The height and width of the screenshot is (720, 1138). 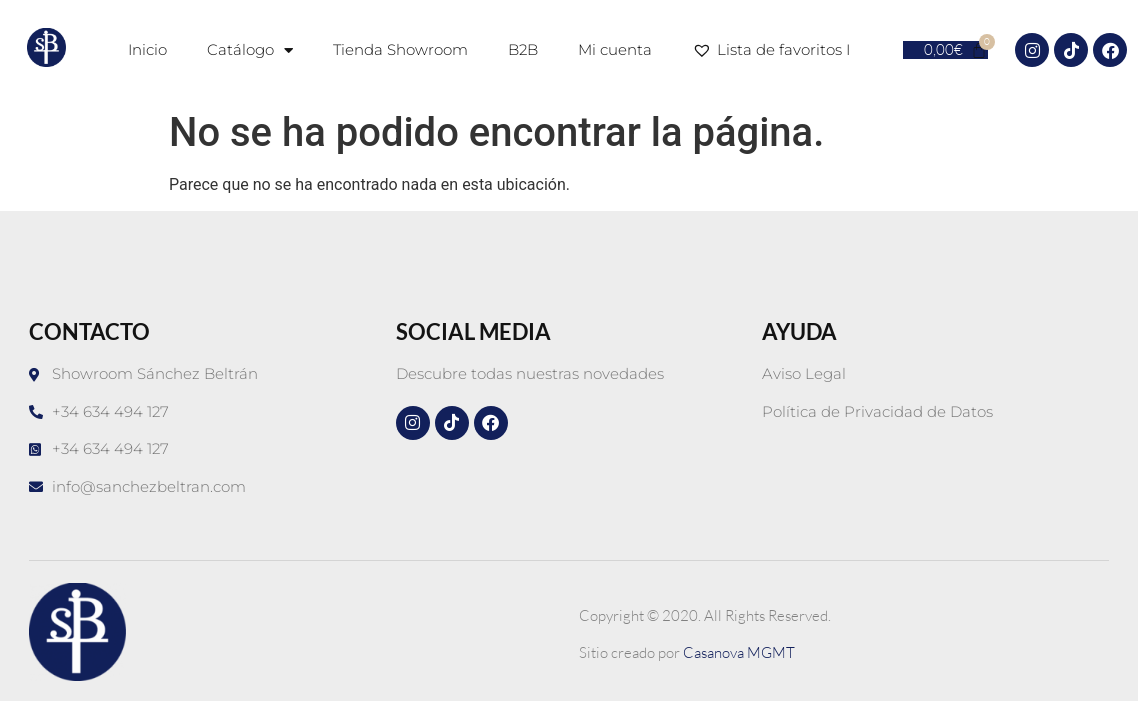 What do you see at coordinates (400, 49) in the screenshot?
I see `Tienda Showroom` at bounding box center [400, 49].